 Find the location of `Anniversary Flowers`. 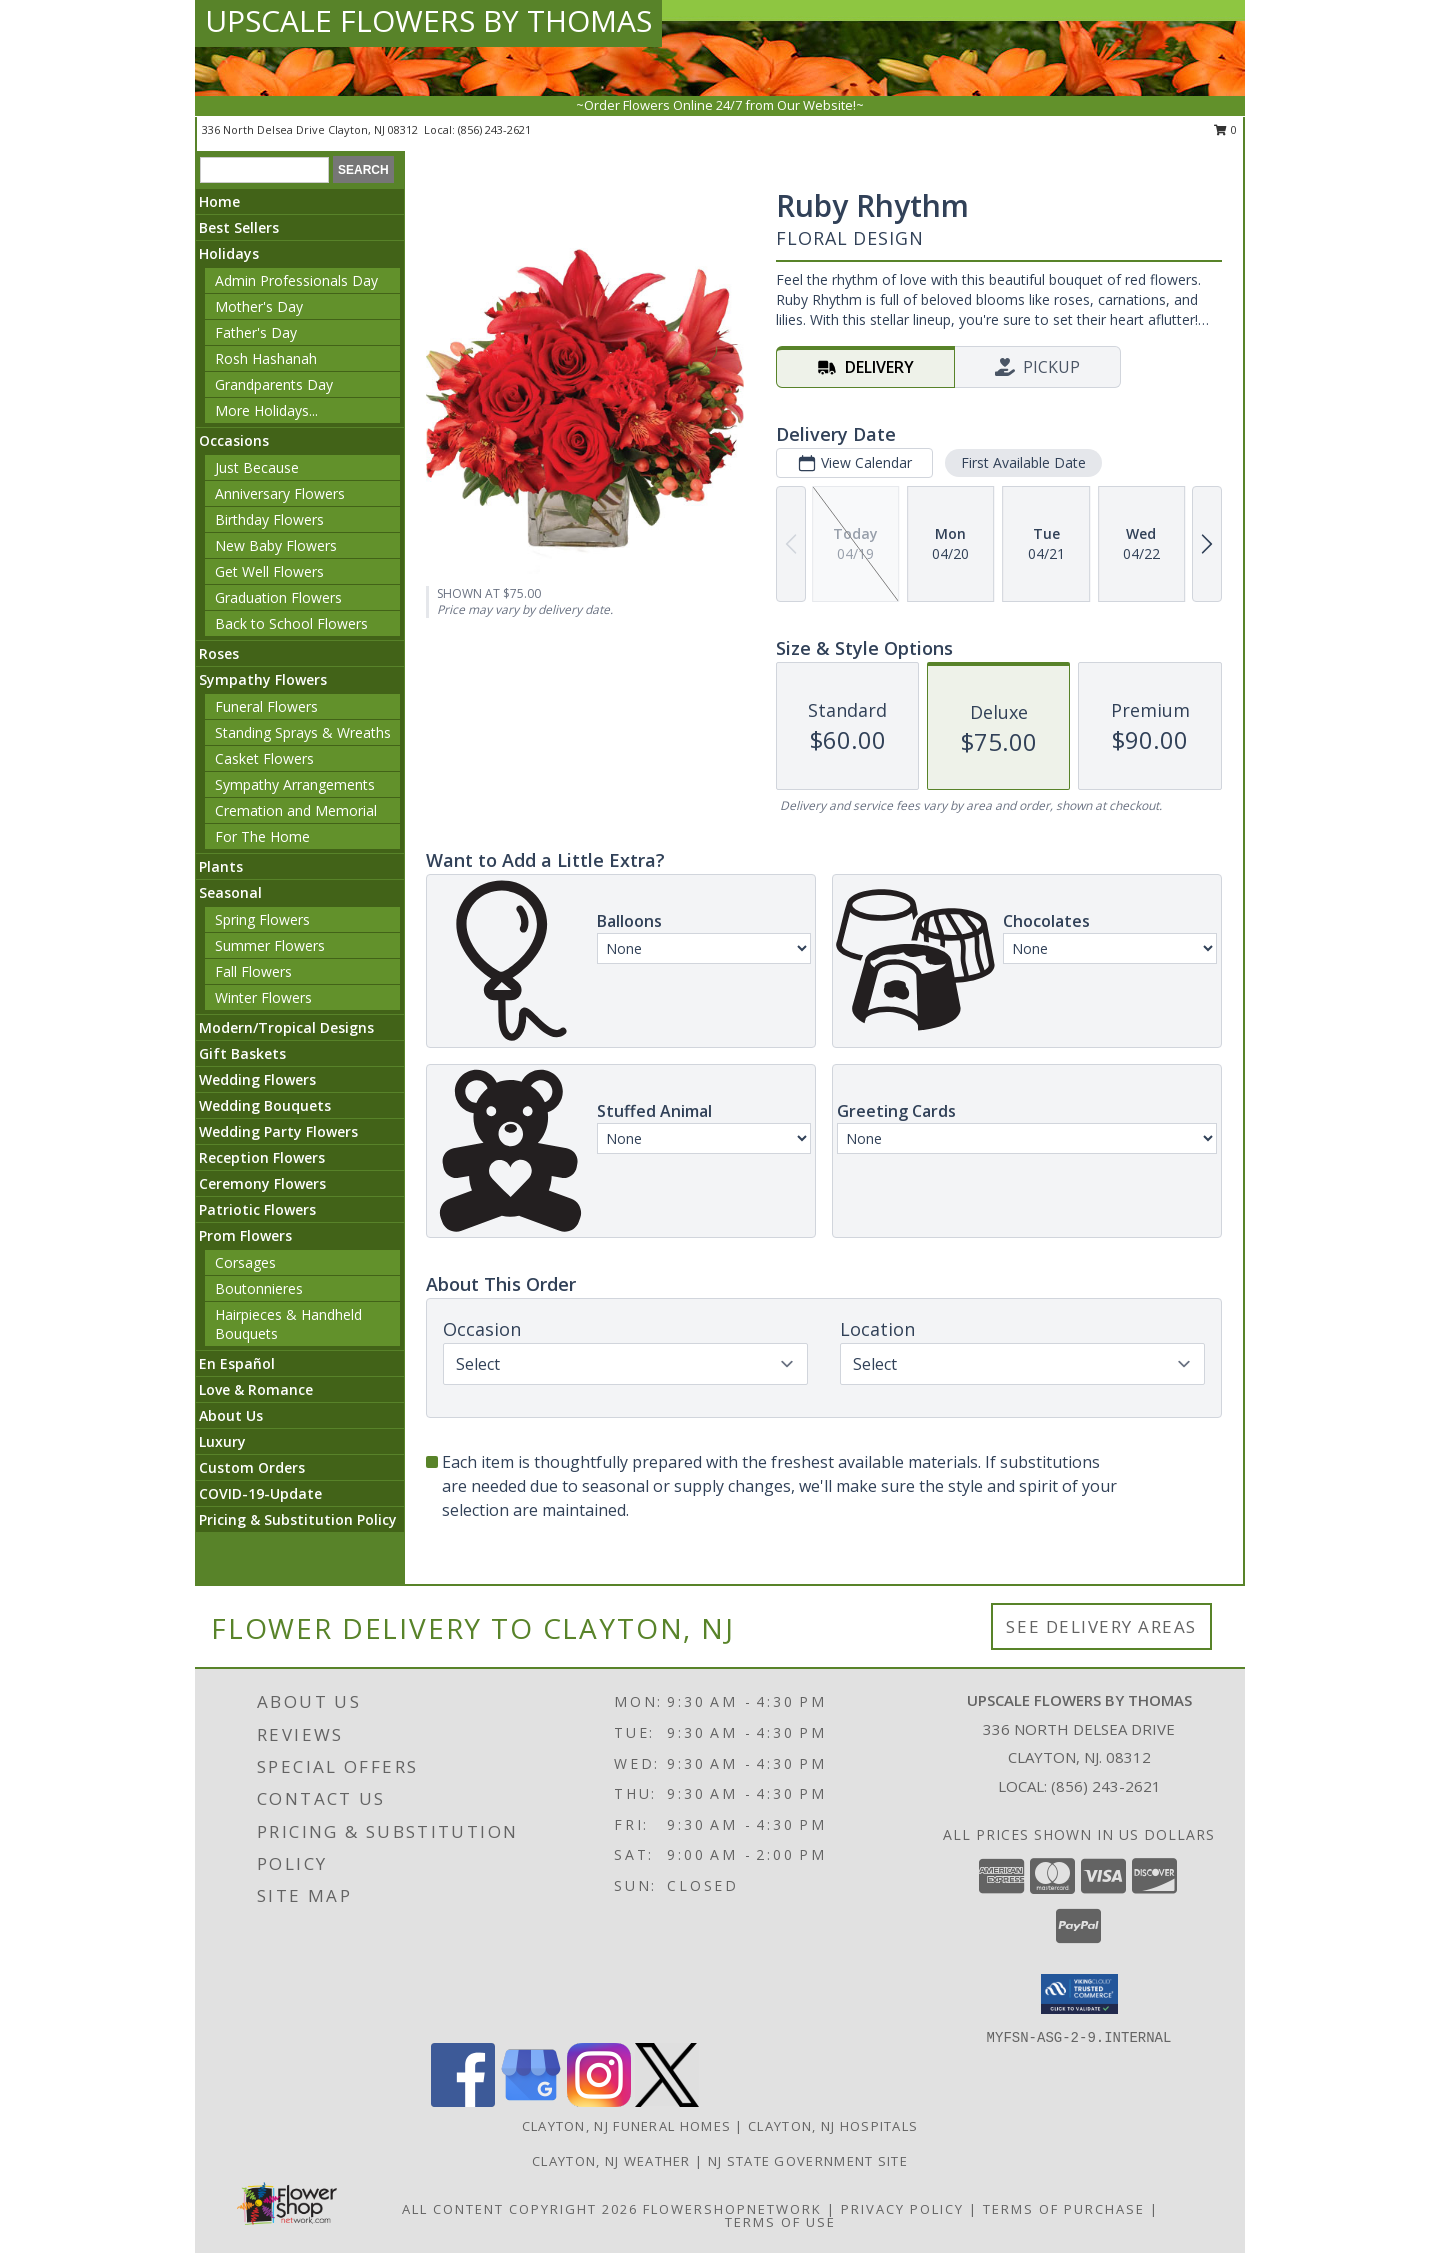

Anniversary Flowers is located at coordinates (280, 493).